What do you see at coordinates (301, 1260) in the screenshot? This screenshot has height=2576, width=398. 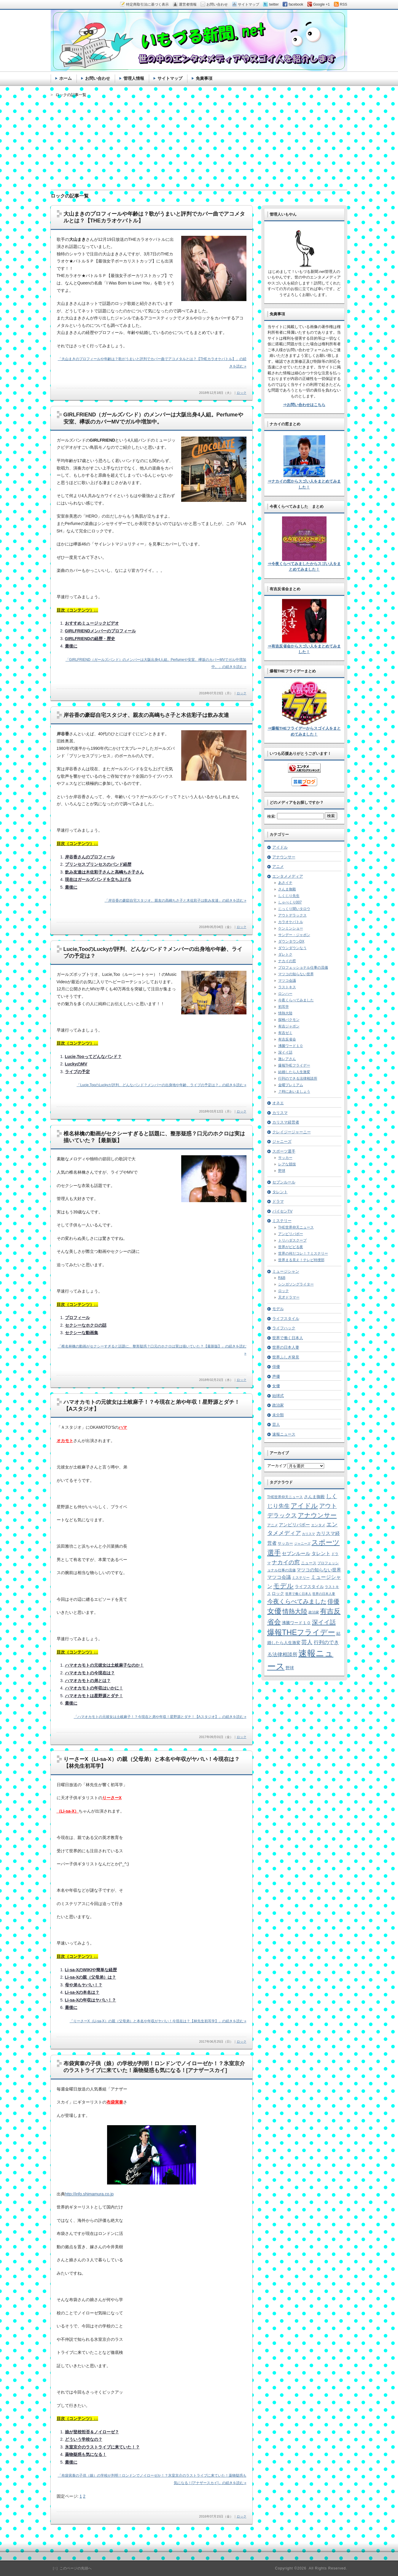 I see `世界まる見え！テレビ特捜部` at bounding box center [301, 1260].